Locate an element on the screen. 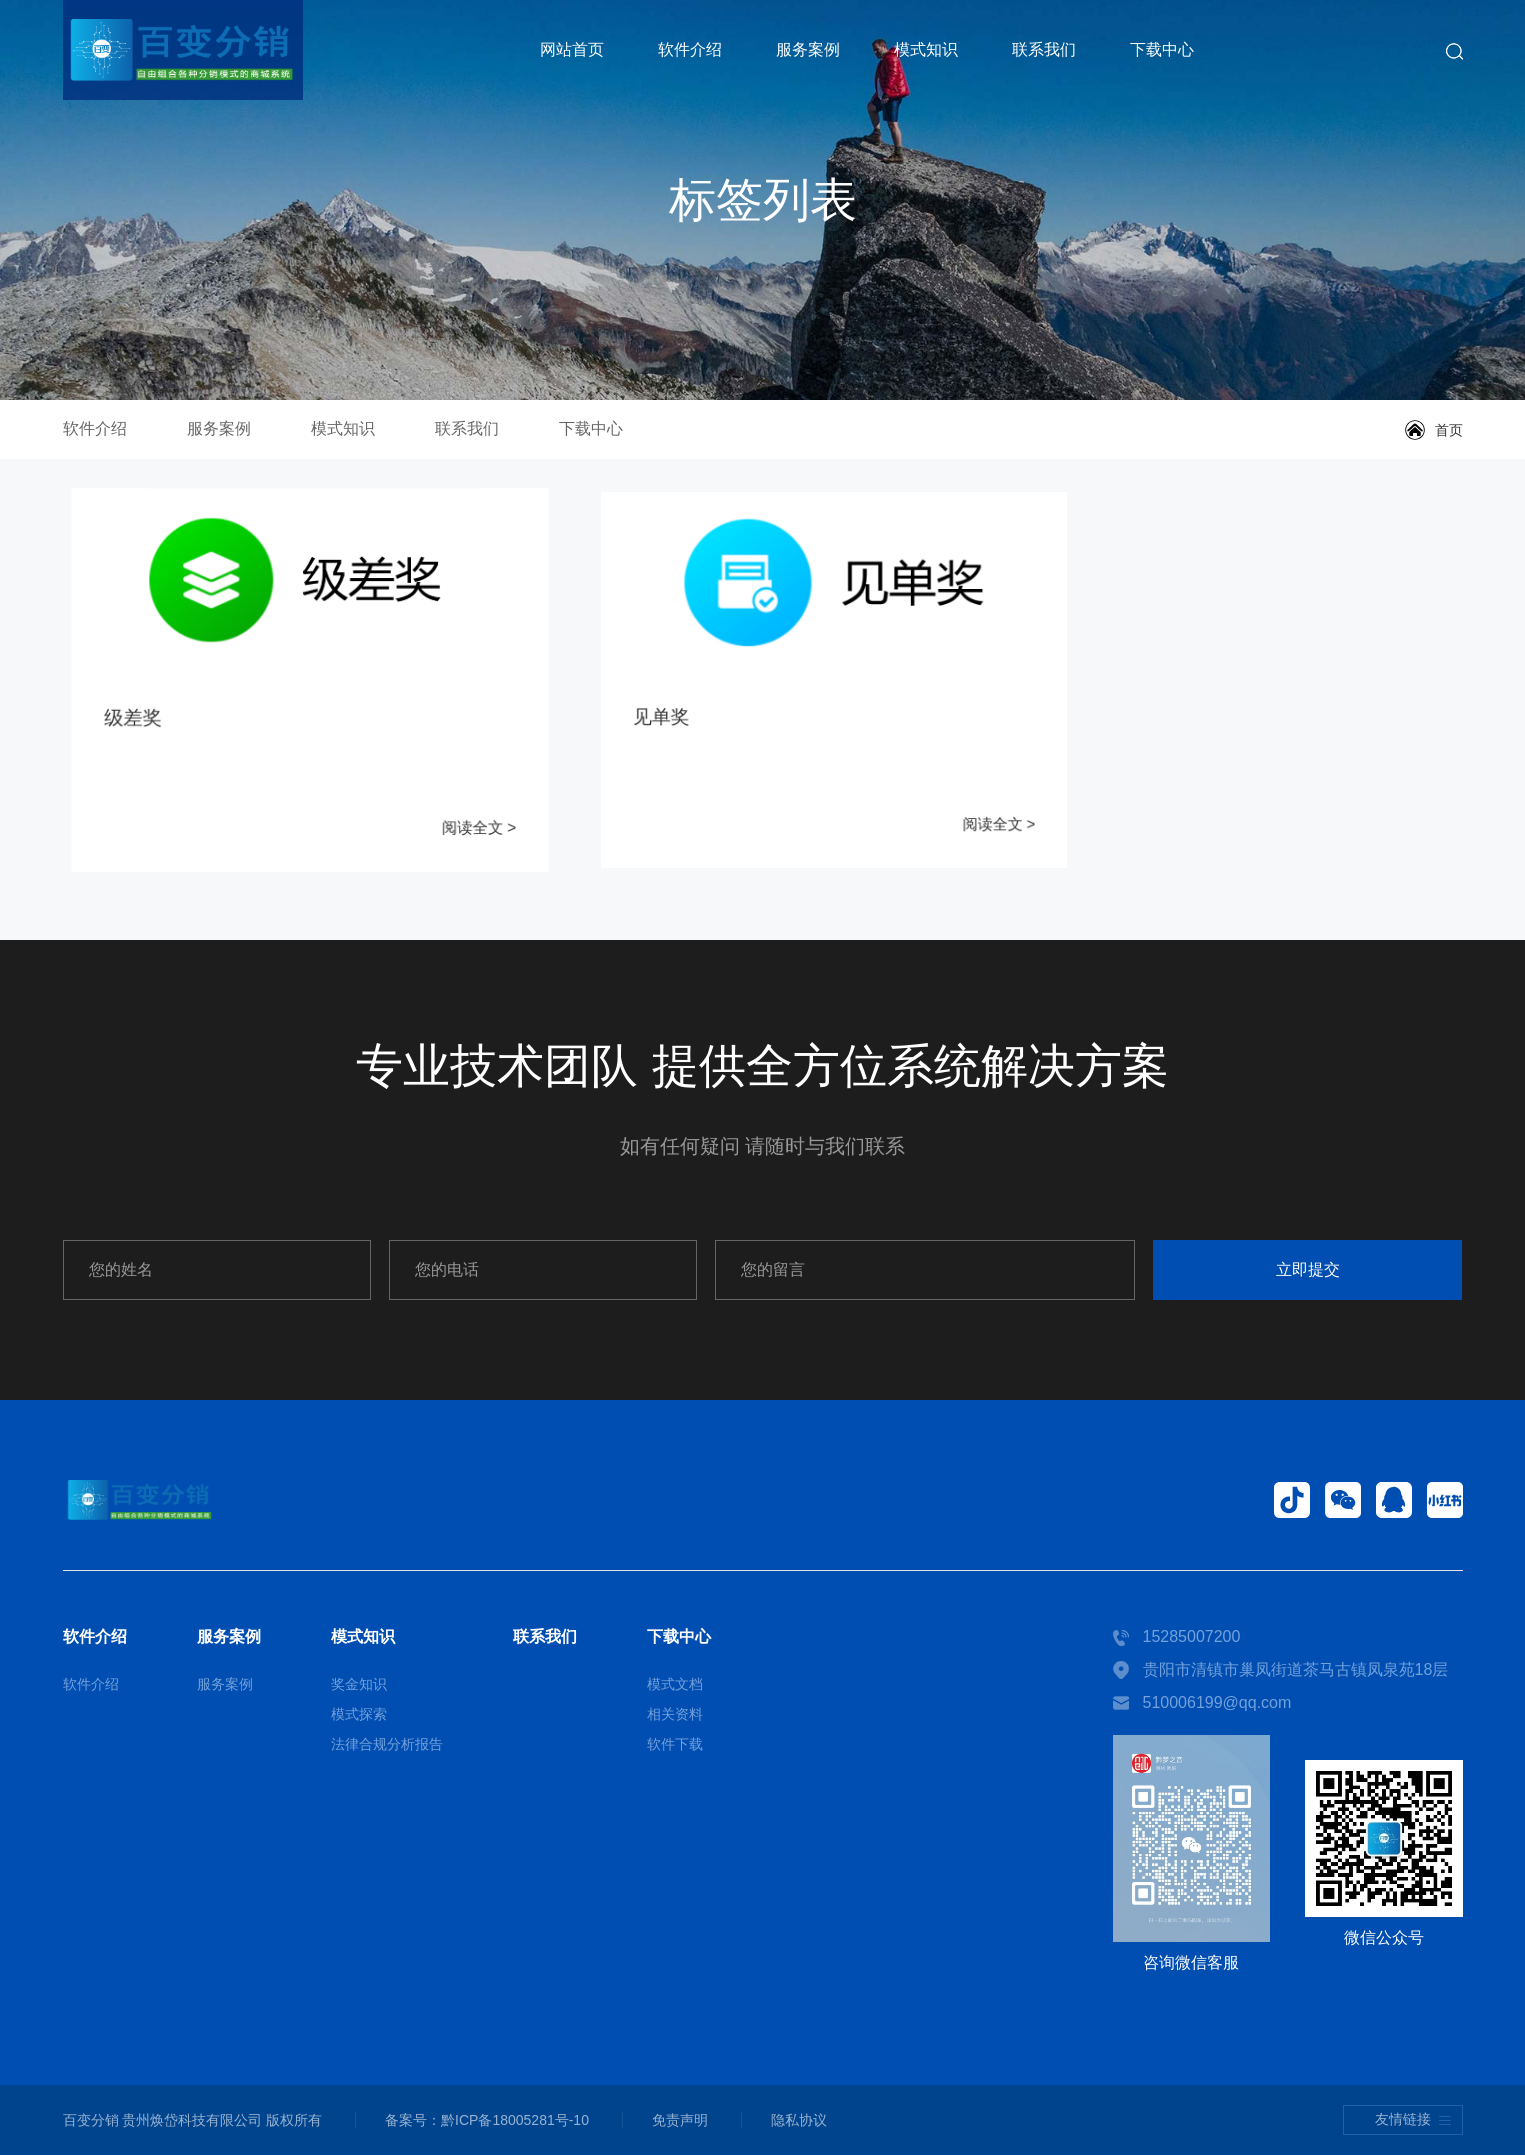 This screenshot has width=1525, height=2156. 隐私协议 is located at coordinates (805, 2121).